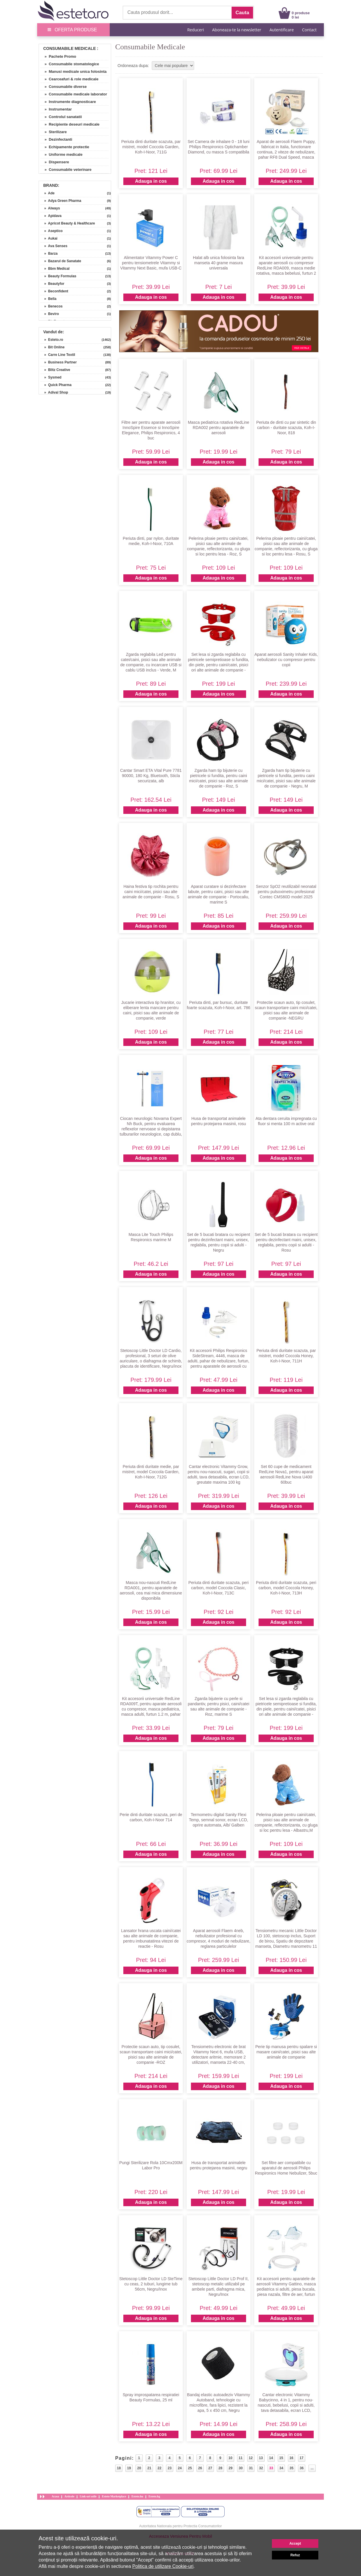  Describe the element at coordinates (70, 124) in the screenshot. I see `» Recipiente deseuri medicale` at that location.